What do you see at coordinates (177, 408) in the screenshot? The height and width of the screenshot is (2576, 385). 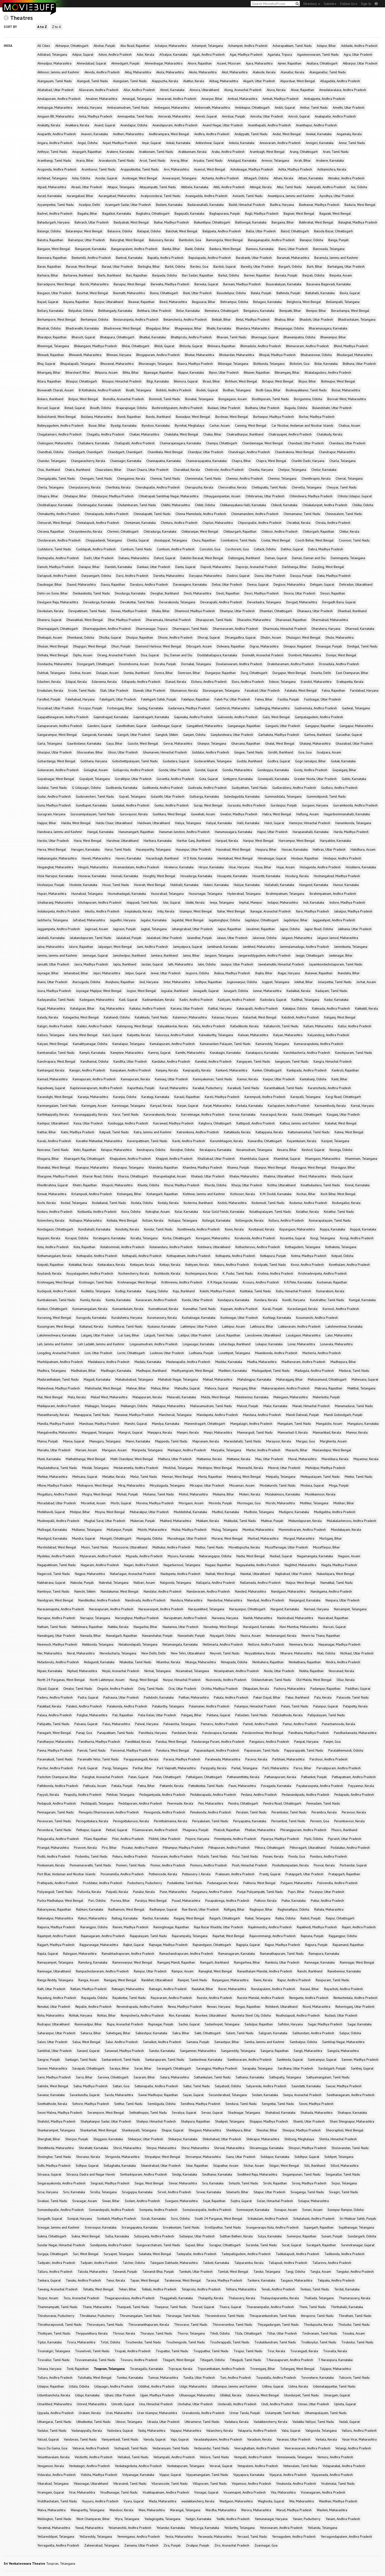 I see `Buchireddypalem, Andhra Pradesh` at bounding box center [177, 408].